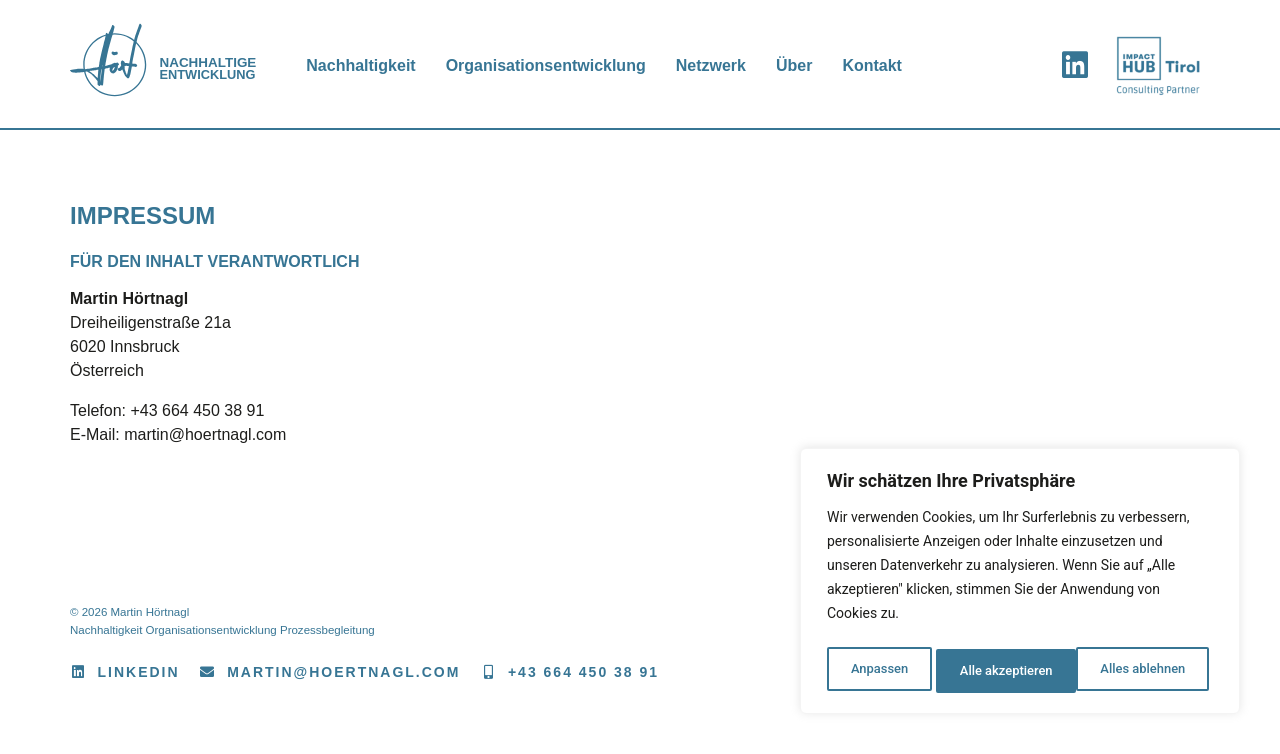 The image size is (1280, 754). Describe the element at coordinates (877, 671) in the screenshot. I see `Anpassen` at that location.